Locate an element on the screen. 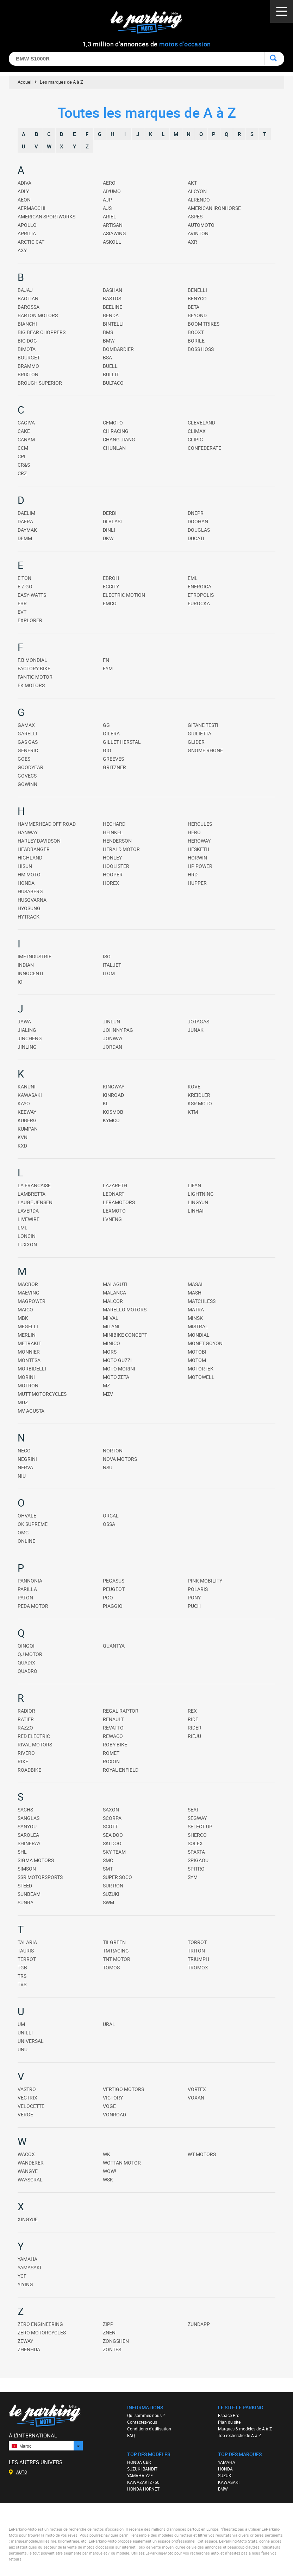 Image resolution: width=293 pixels, height=2576 pixels. DEMM is located at coordinates (25, 538).